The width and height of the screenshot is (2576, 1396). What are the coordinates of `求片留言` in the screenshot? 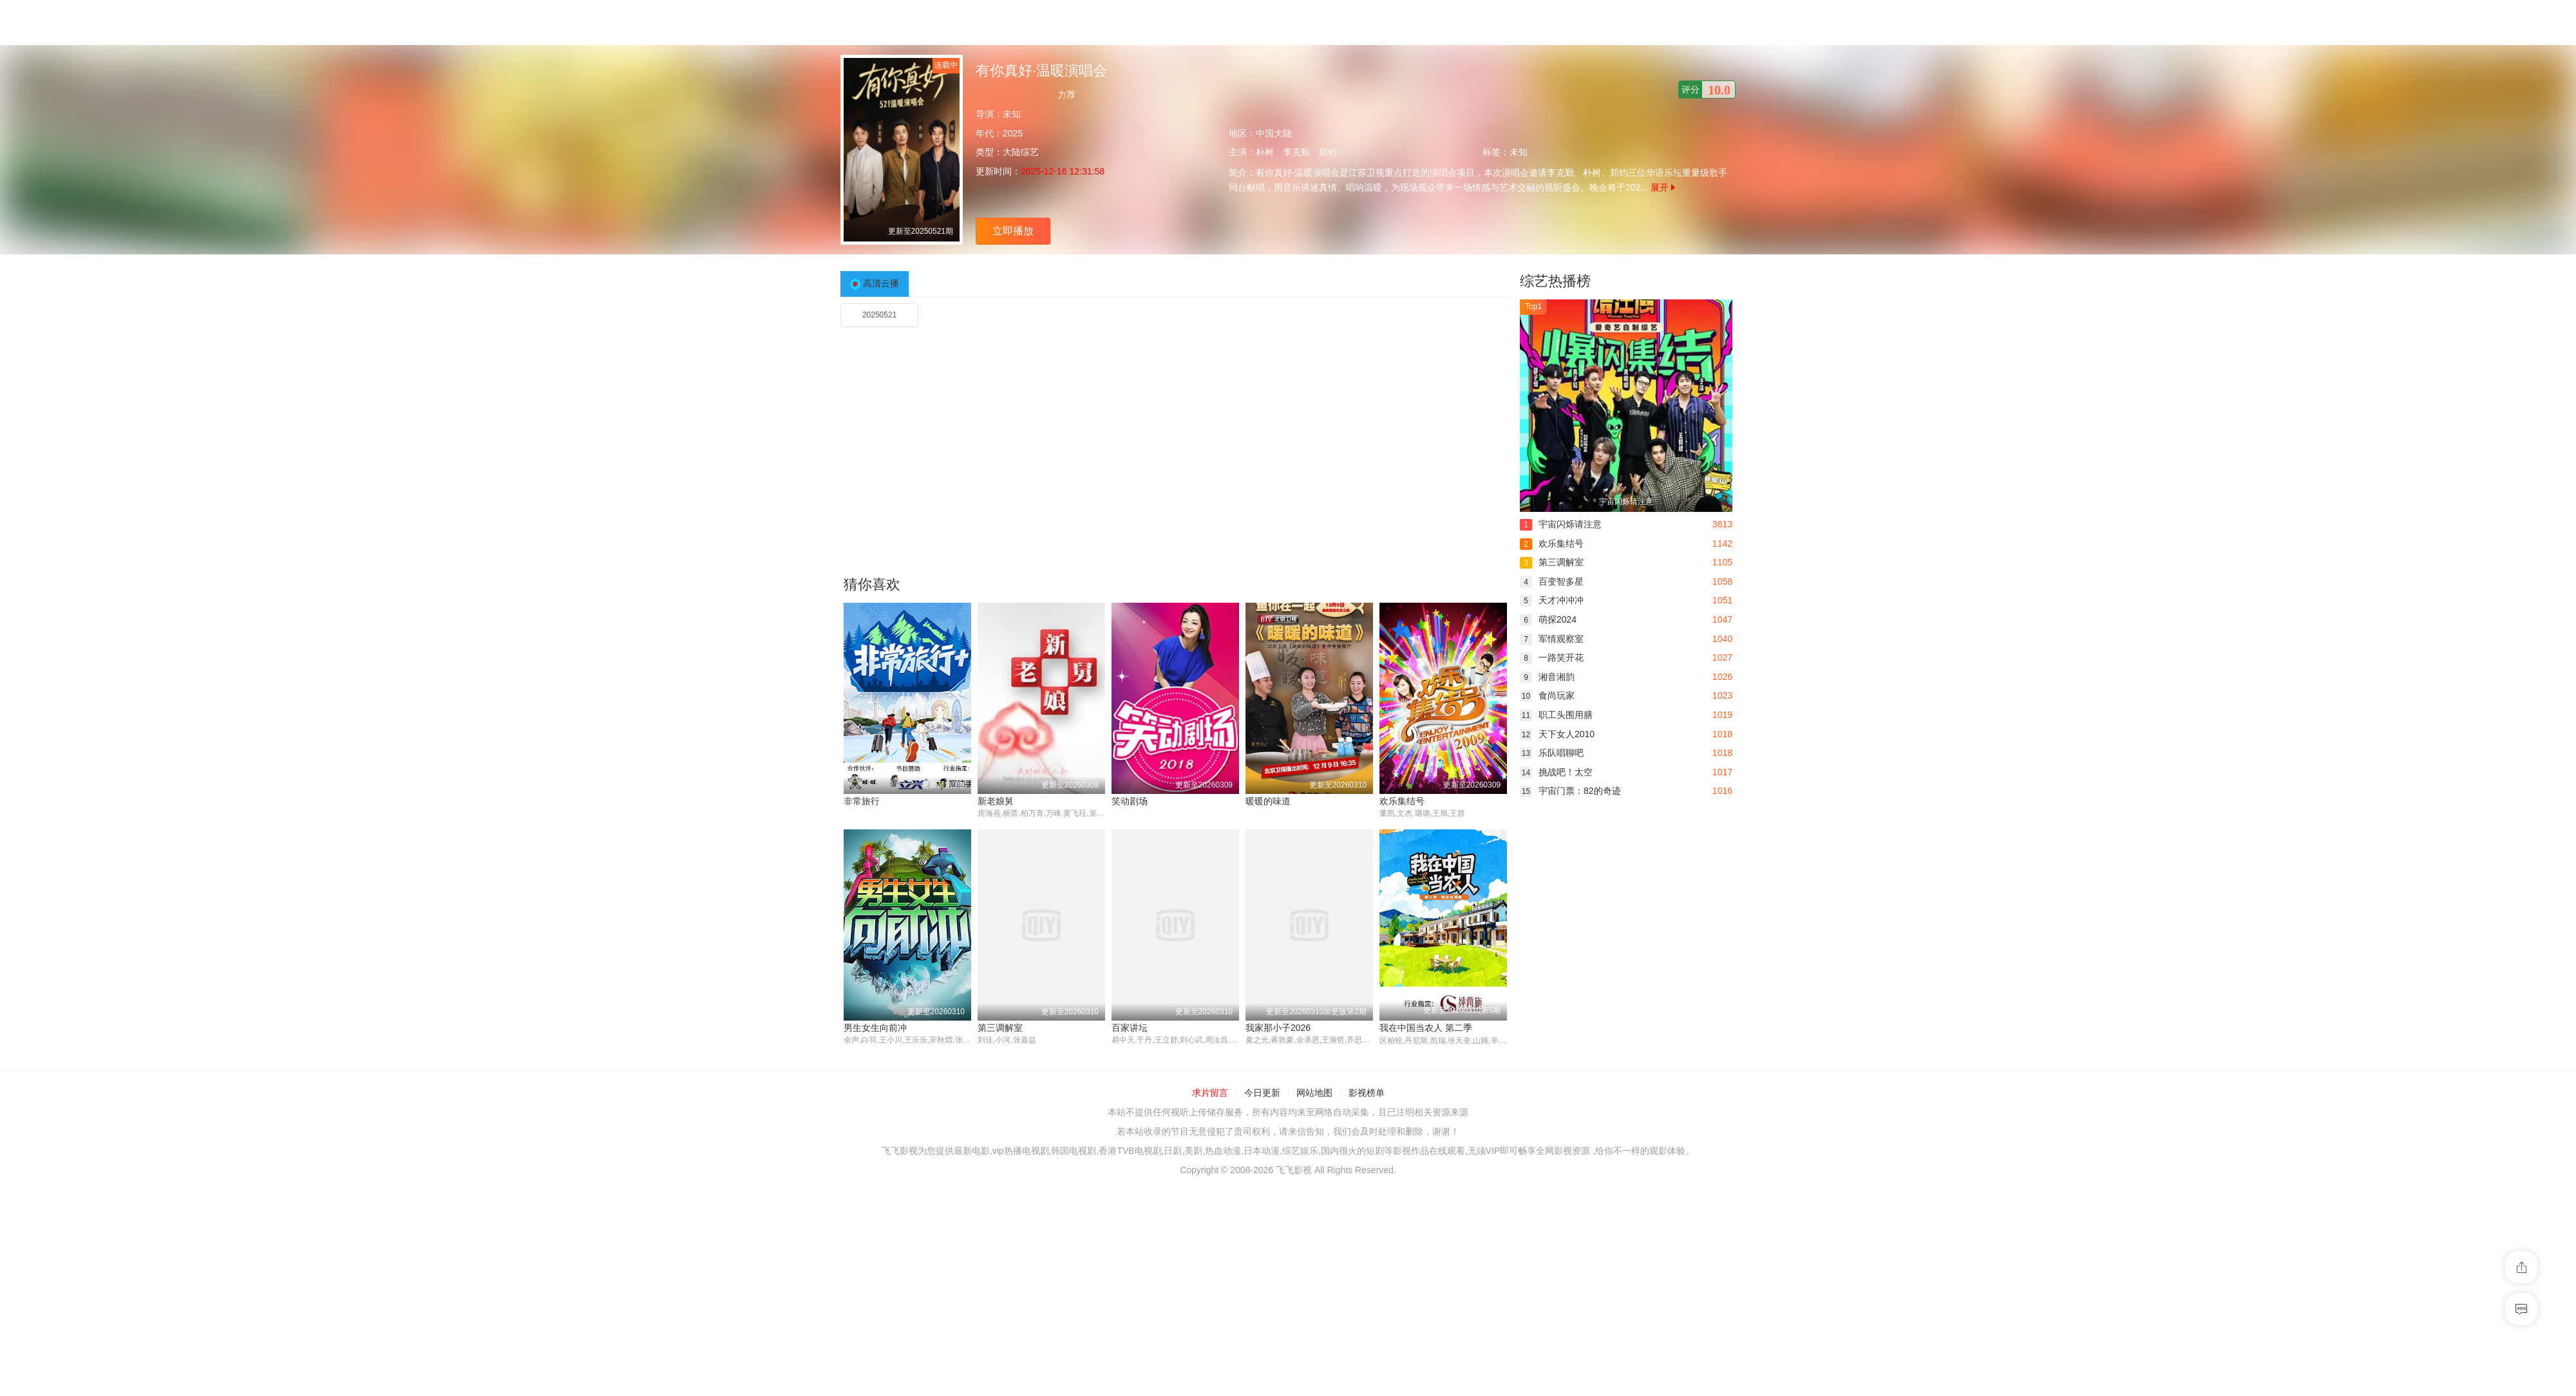 It's located at (1210, 1093).